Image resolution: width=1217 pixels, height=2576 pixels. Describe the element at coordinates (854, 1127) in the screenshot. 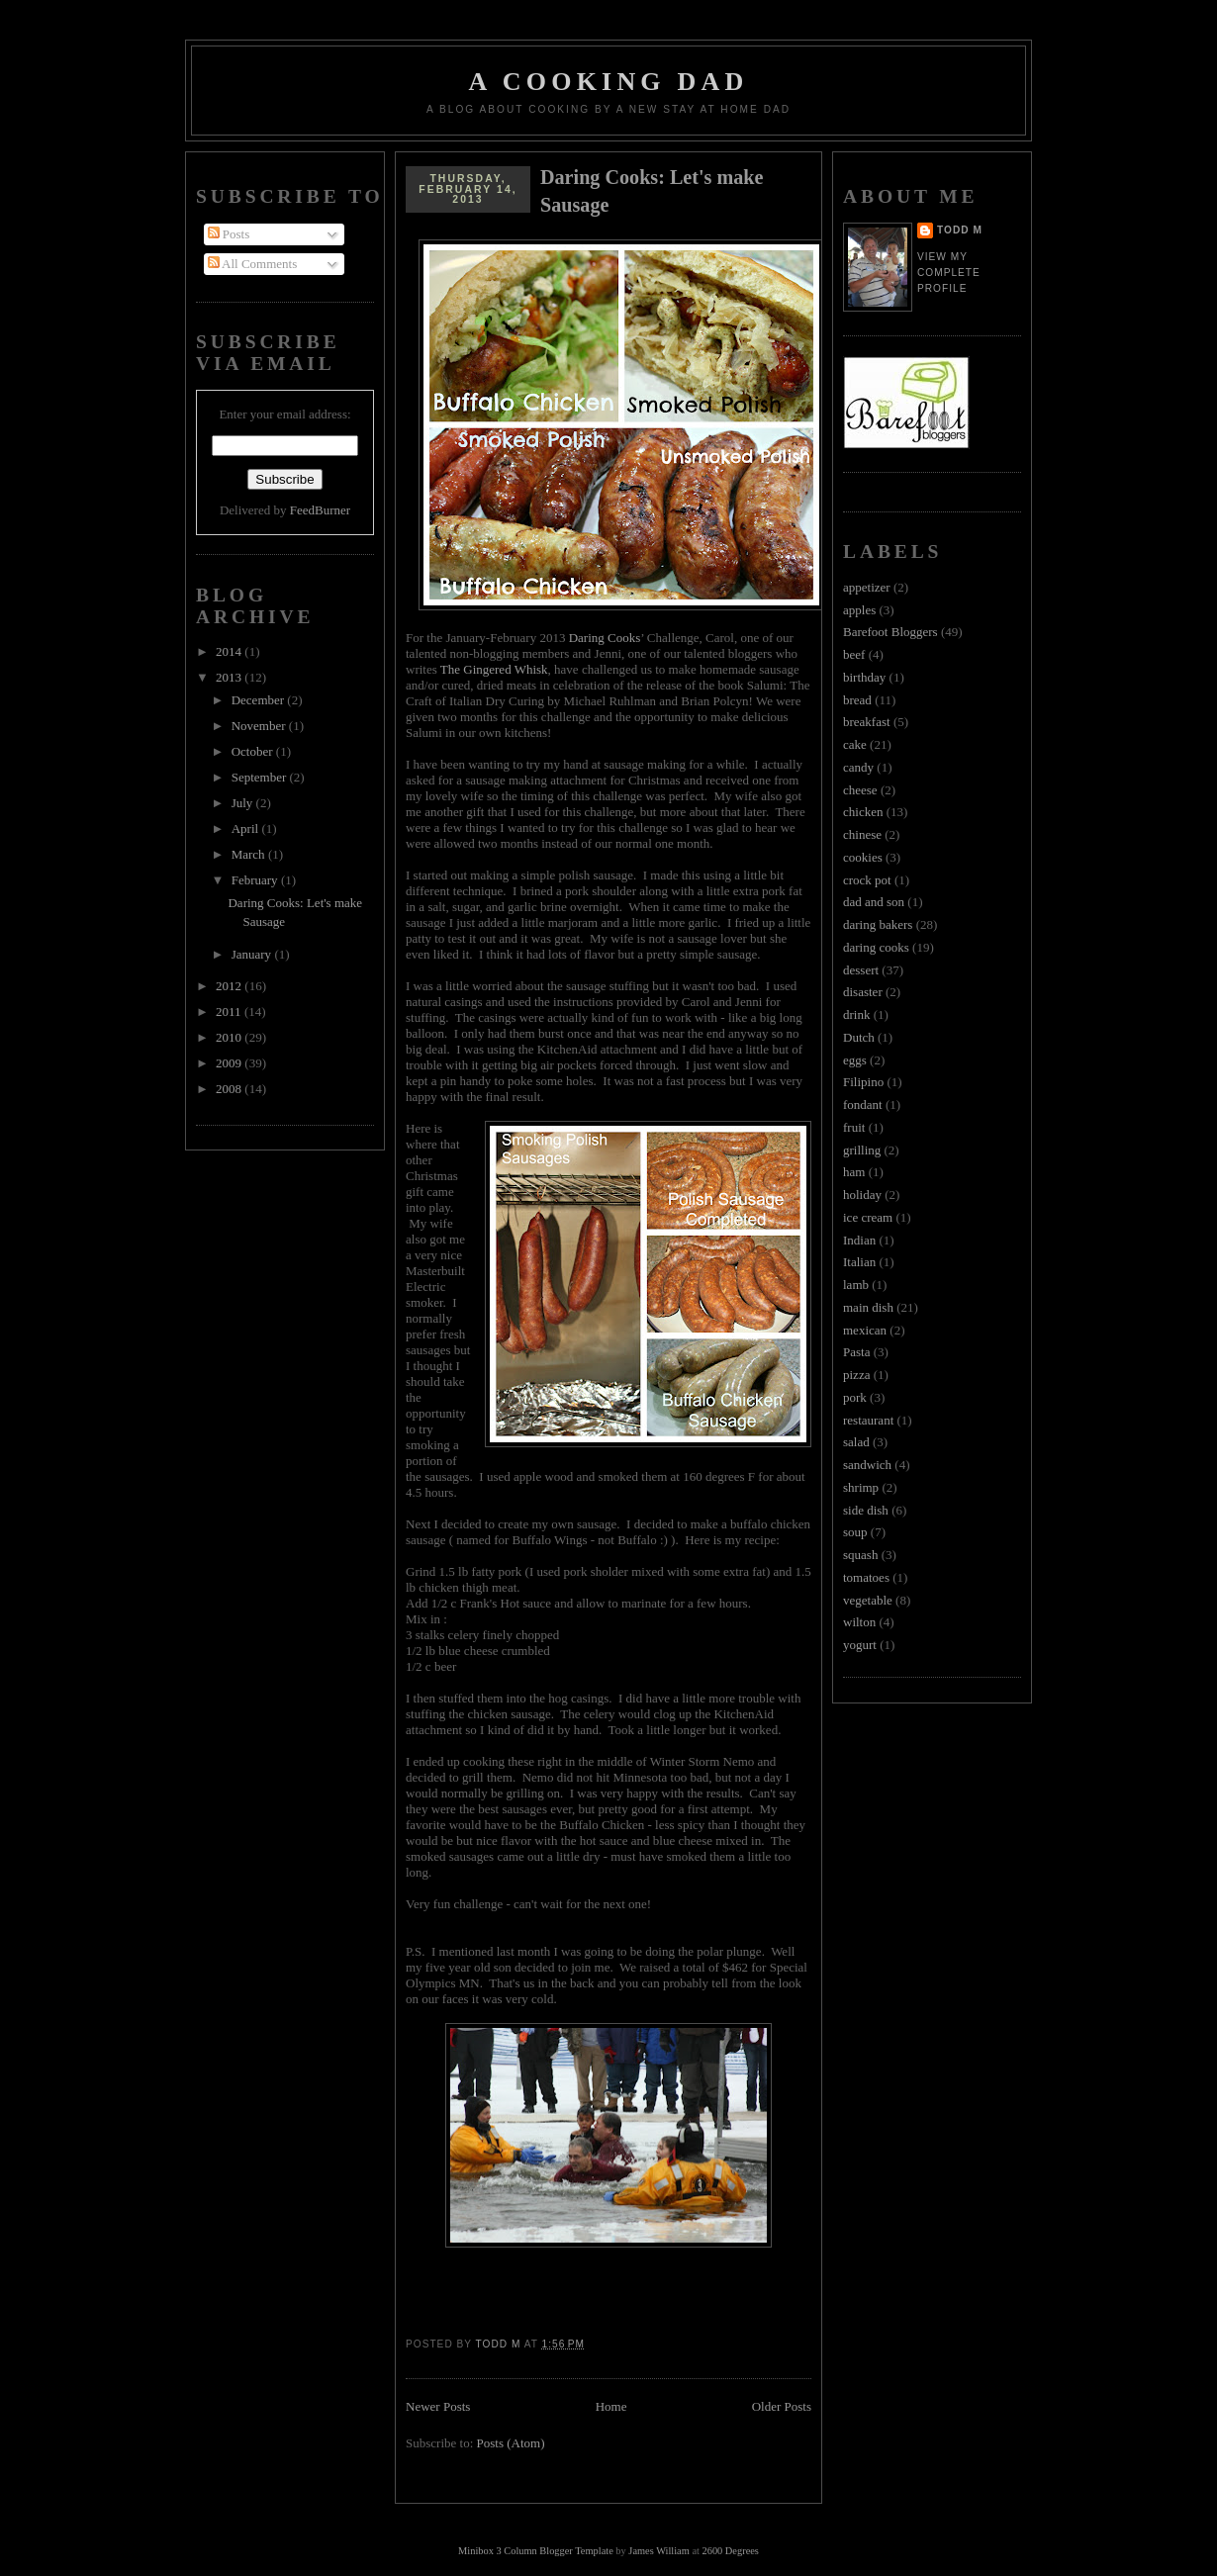

I see `fruit` at that location.